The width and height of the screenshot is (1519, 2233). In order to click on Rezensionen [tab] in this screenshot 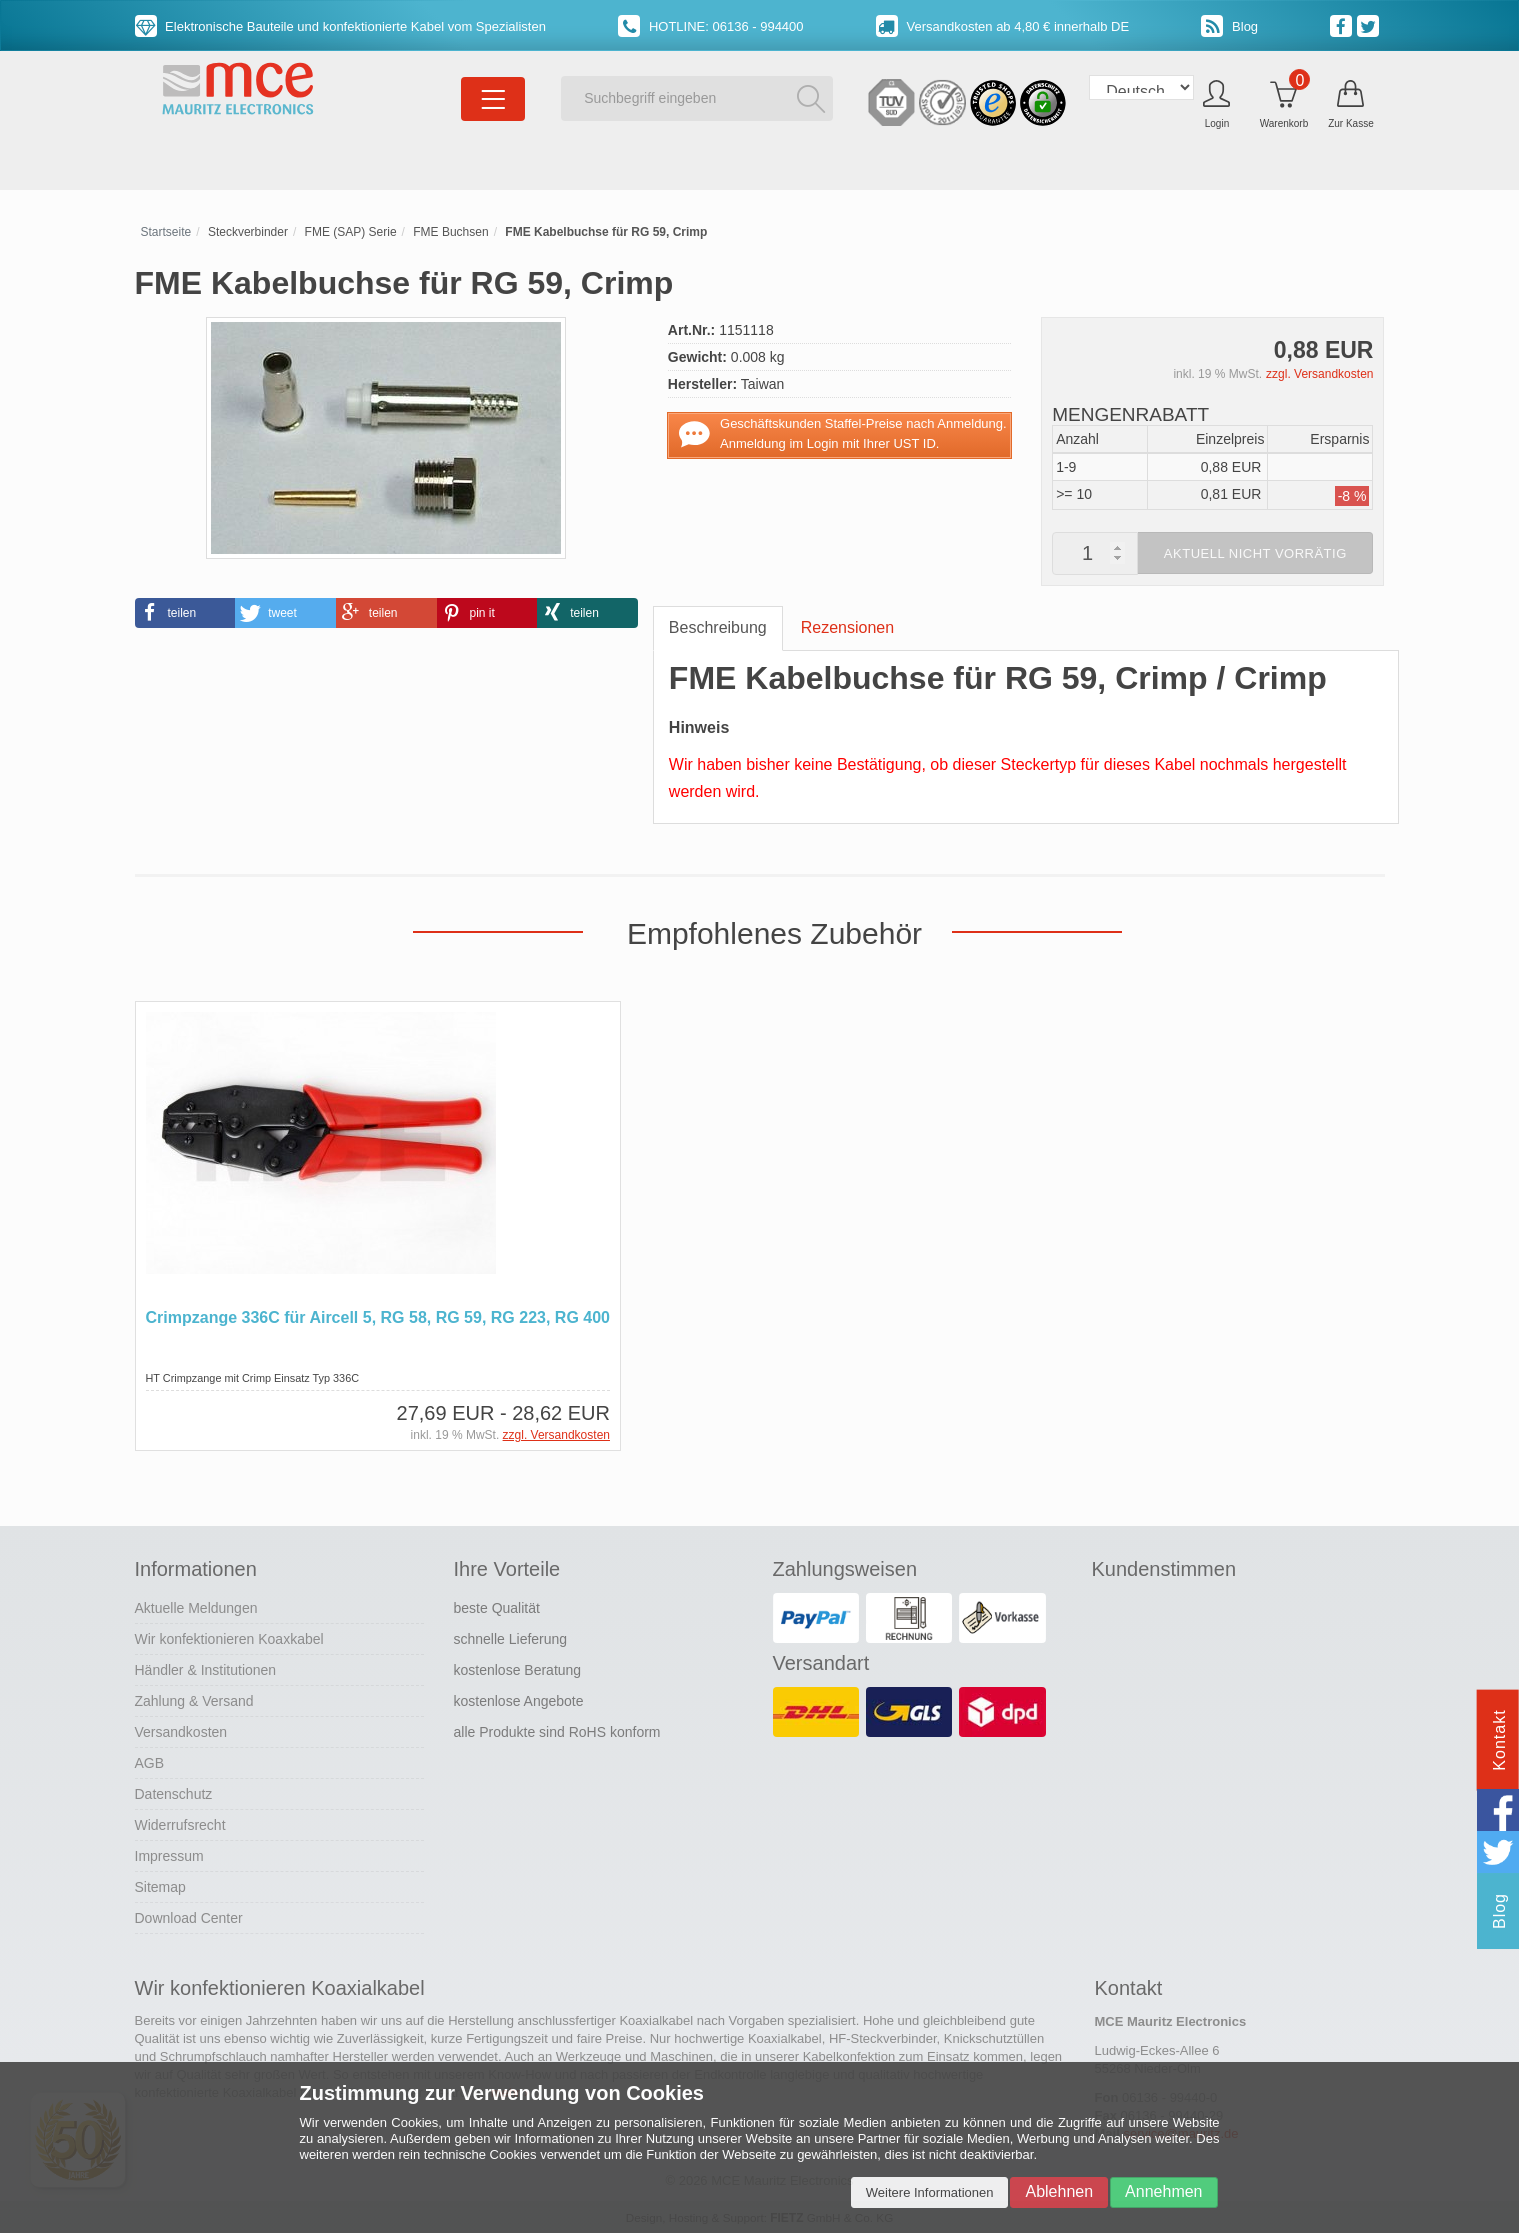, I will do `click(847, 627)`.